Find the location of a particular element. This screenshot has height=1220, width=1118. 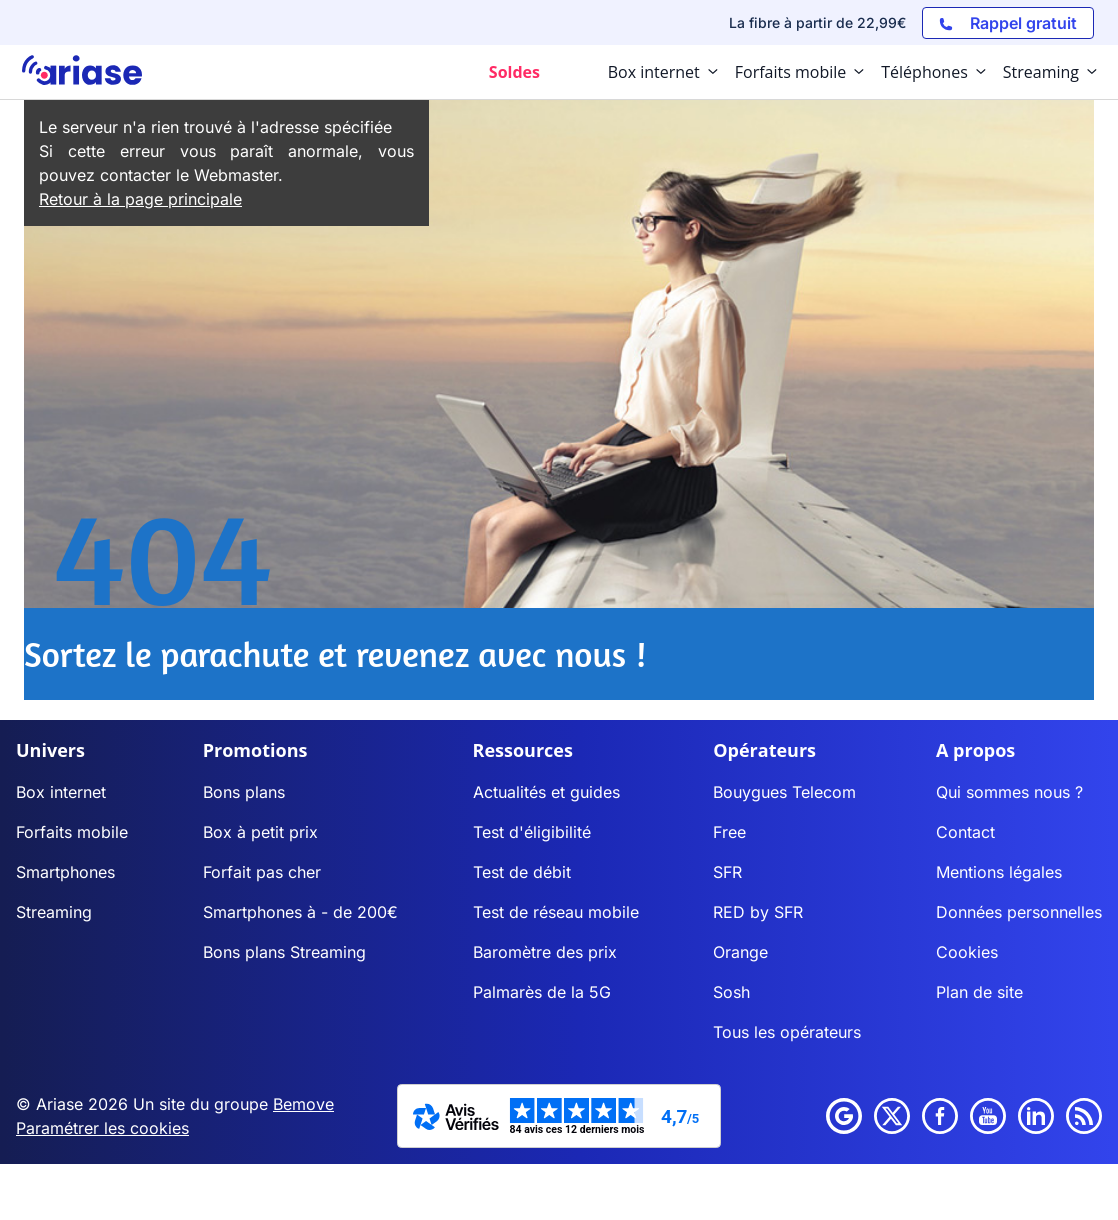

Test de débit is located at coordinates (522, 872).